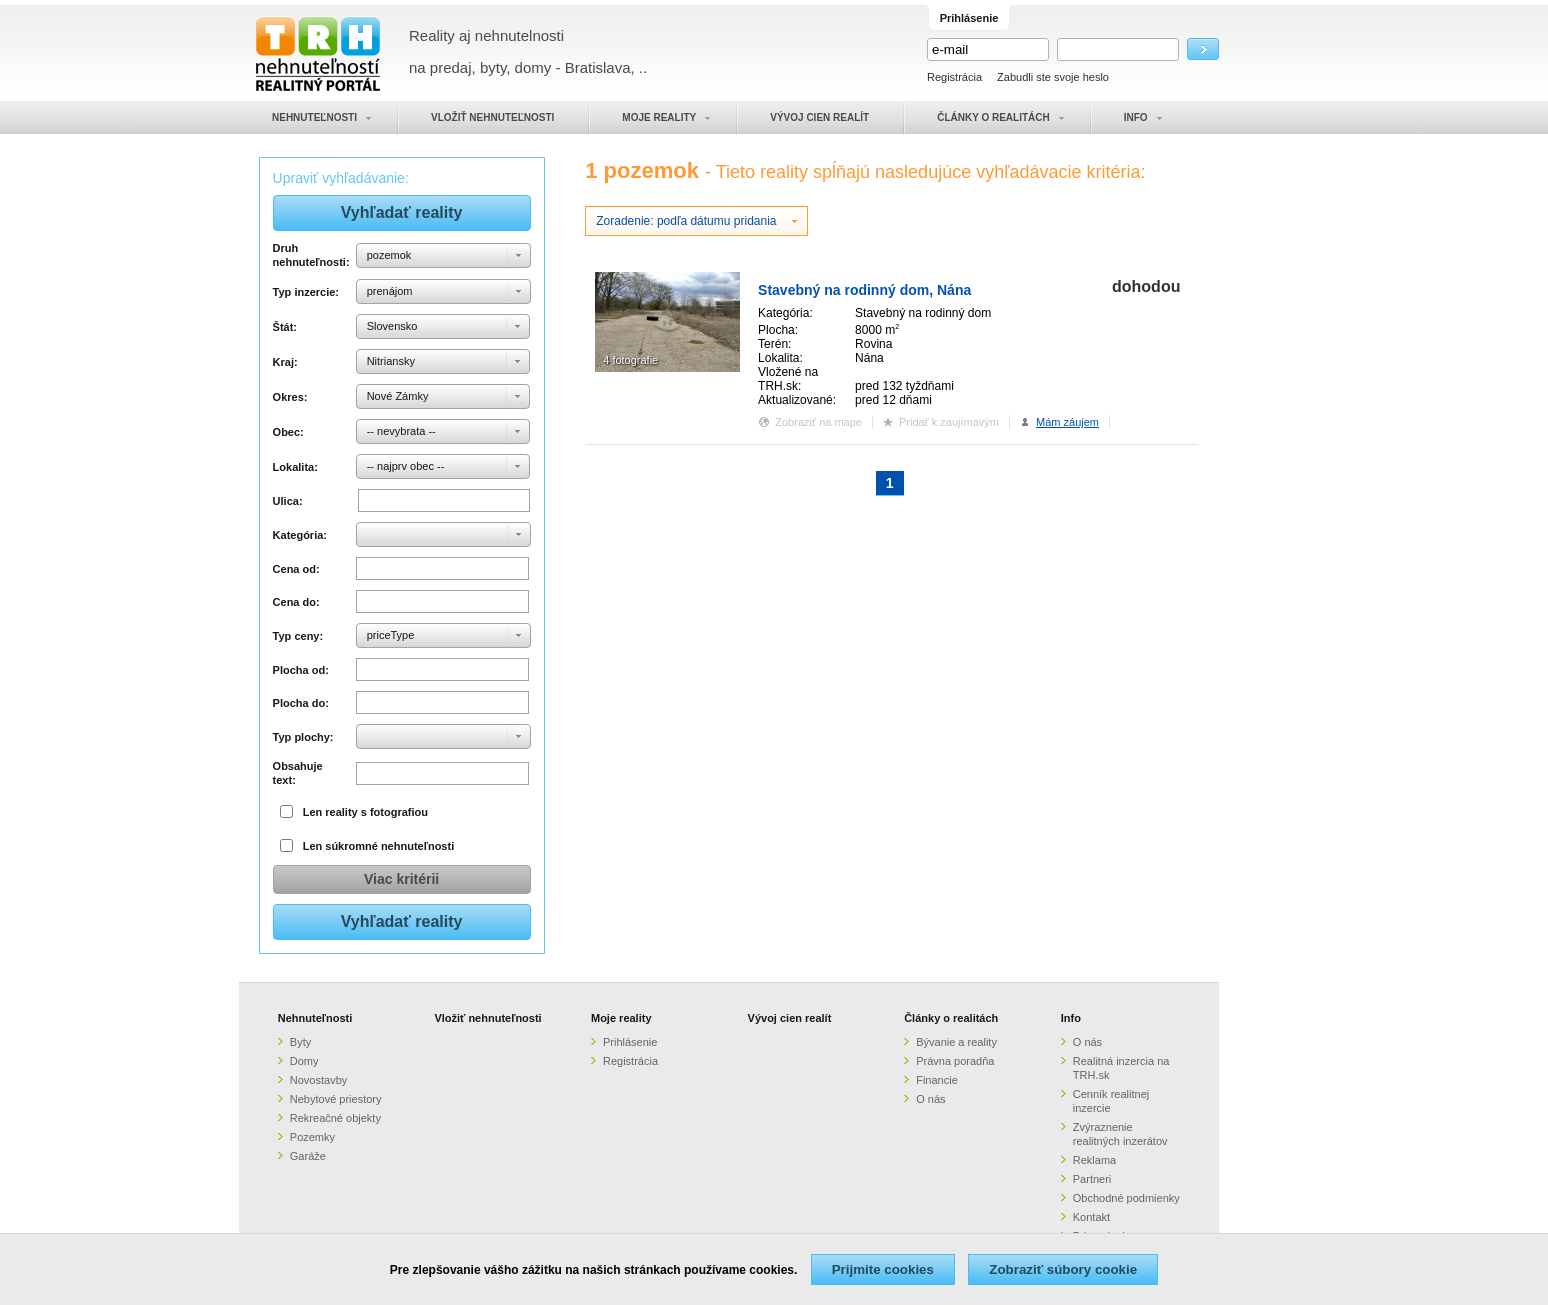  I want to click on Zabudli ste svoje heslo, so click(1053, 77).